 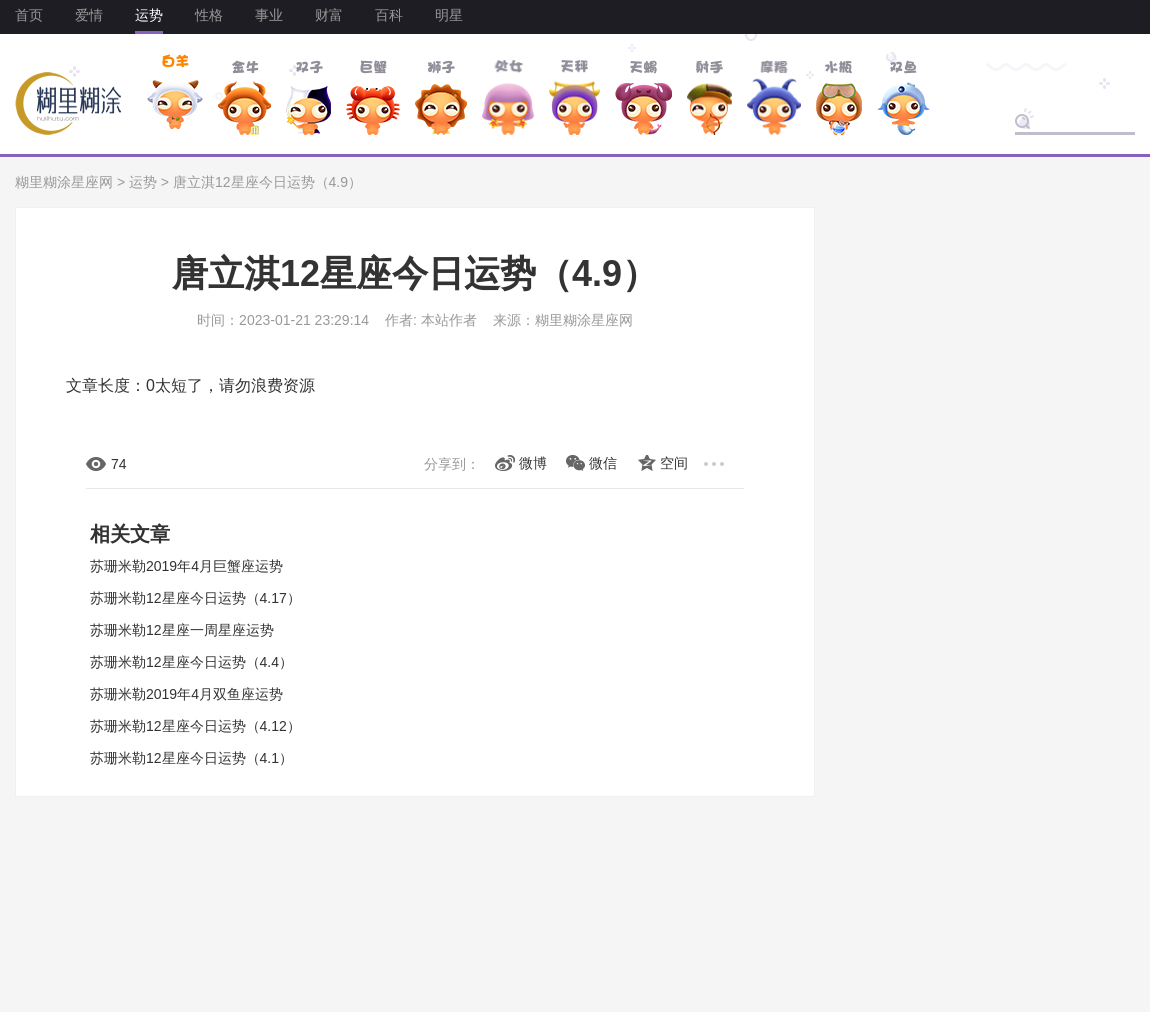 What do you see at coordinates (89, 15) in the screenshot?
I see `爱情` at bounding box center [89, 15].